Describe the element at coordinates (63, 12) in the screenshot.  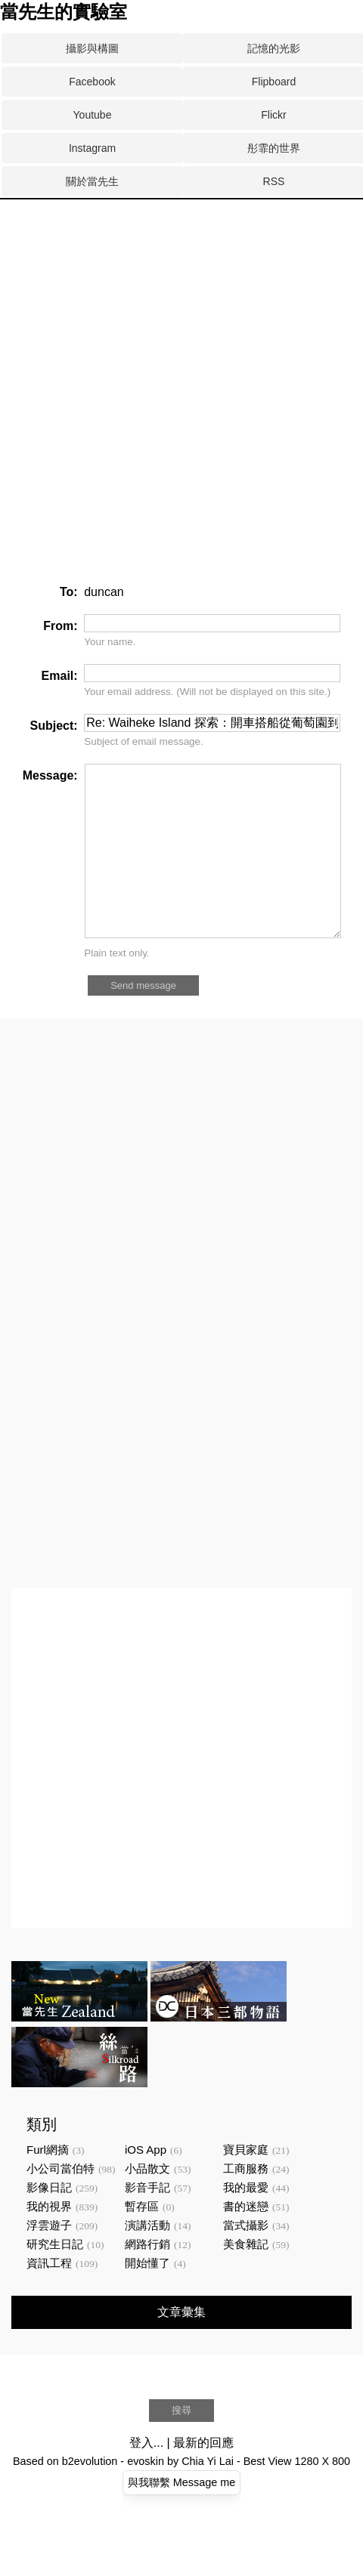
I see `當先生的實驗室` at that location.